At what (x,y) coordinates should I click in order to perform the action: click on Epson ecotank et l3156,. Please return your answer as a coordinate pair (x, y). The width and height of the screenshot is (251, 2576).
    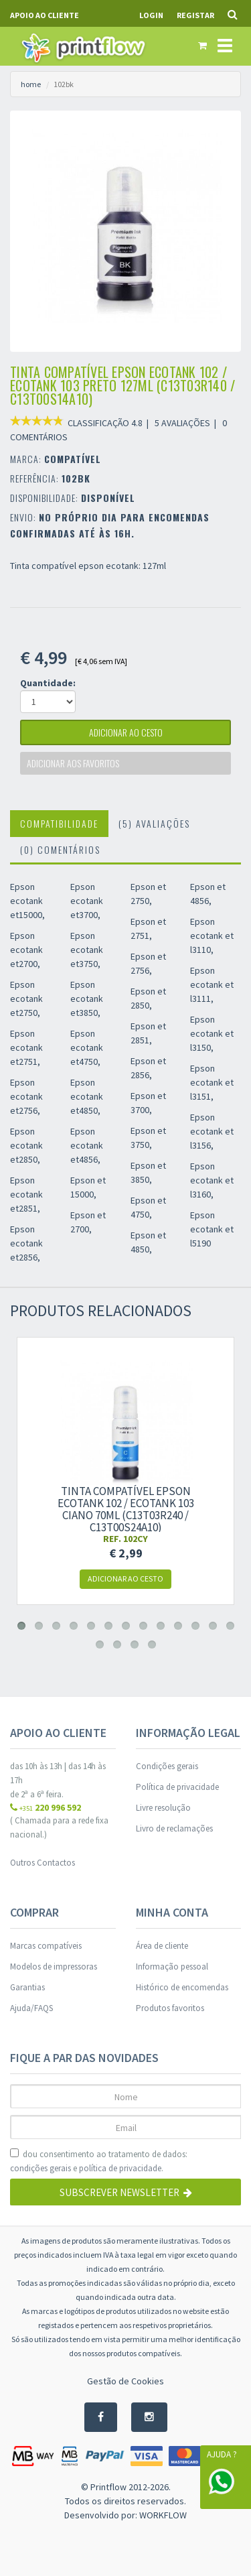
    Looking at the image, I should click on (212, 1131).